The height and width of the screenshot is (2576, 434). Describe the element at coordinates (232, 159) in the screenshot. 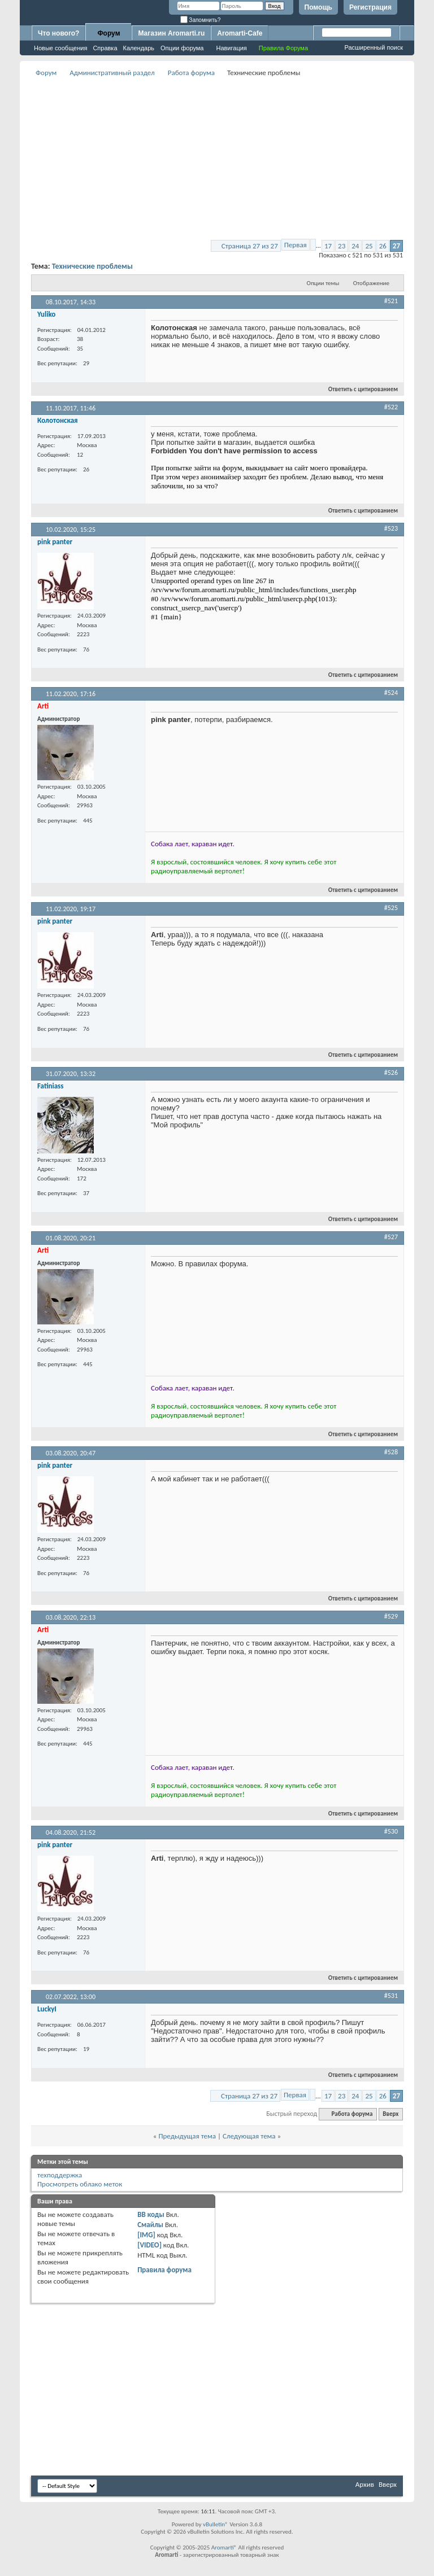

I see `[Advertisement]` at that location.